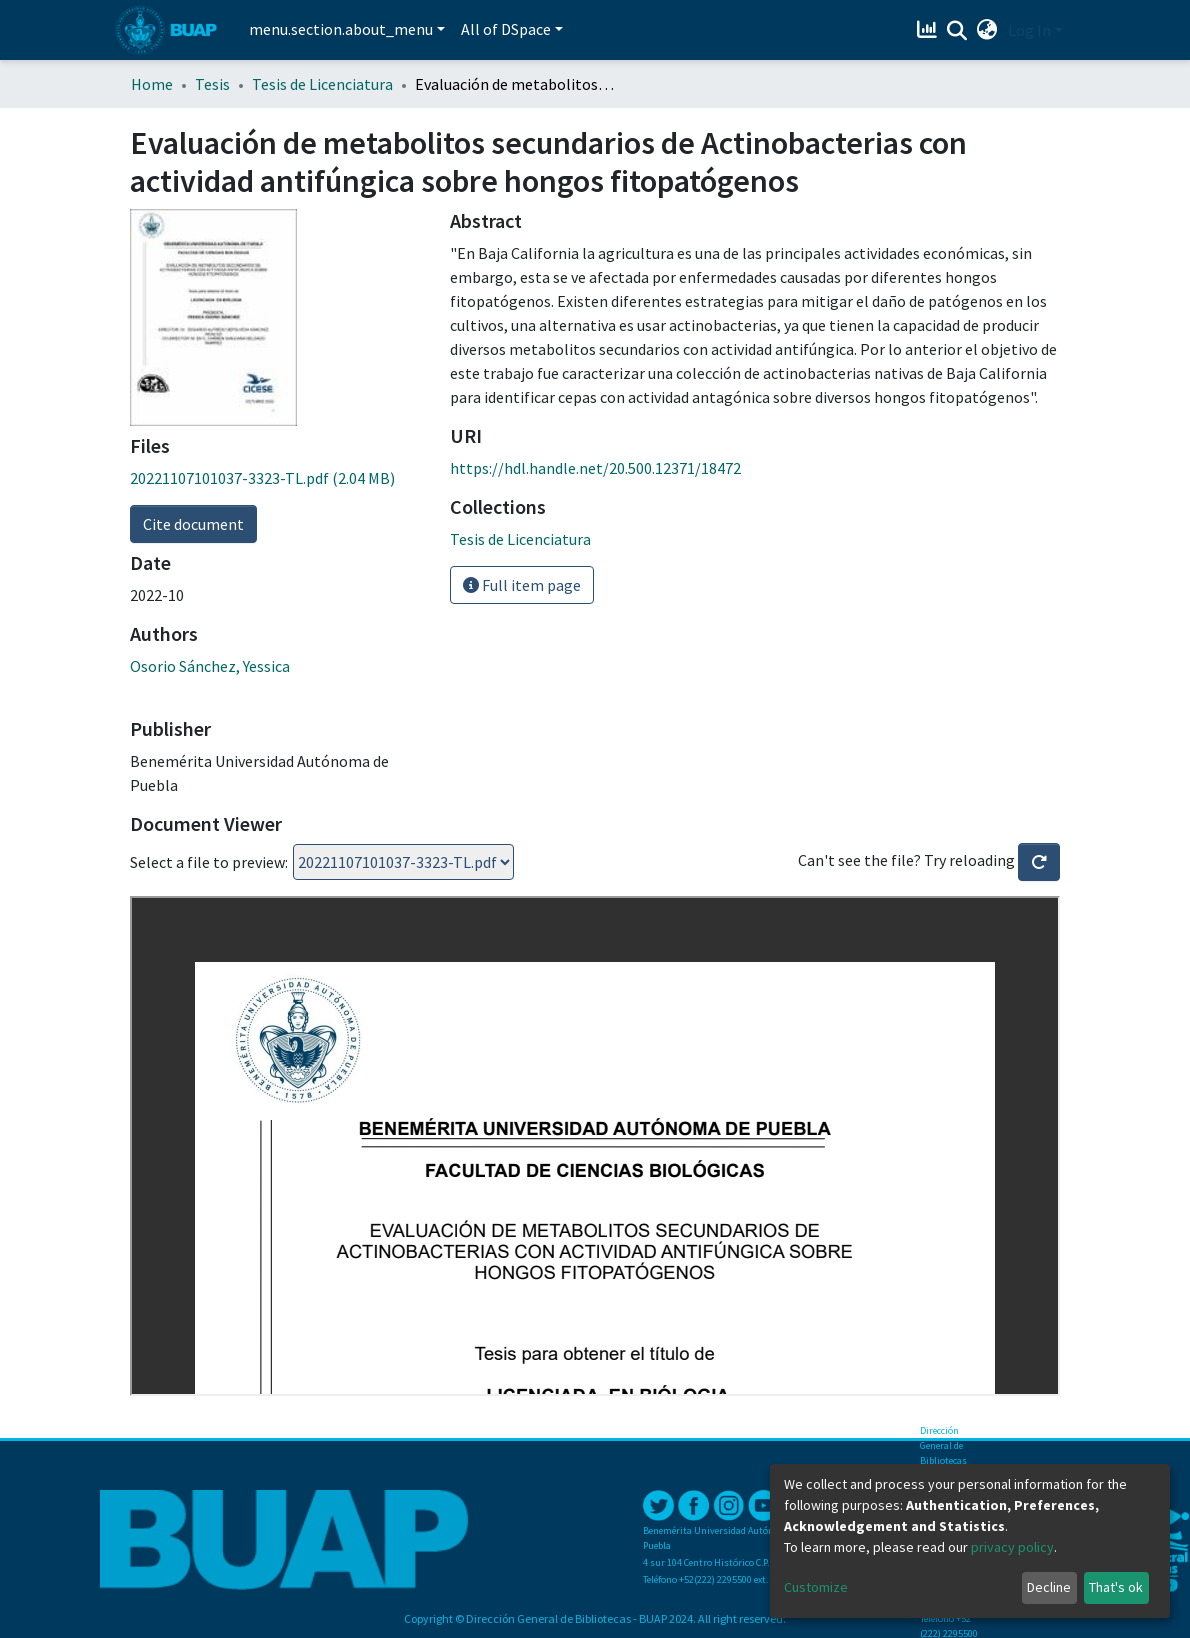  What do you see at coordinates (210, 666) in the screenshot?
I see `Osorio Sánchez, Yessica` at bounding box center [210, 666].